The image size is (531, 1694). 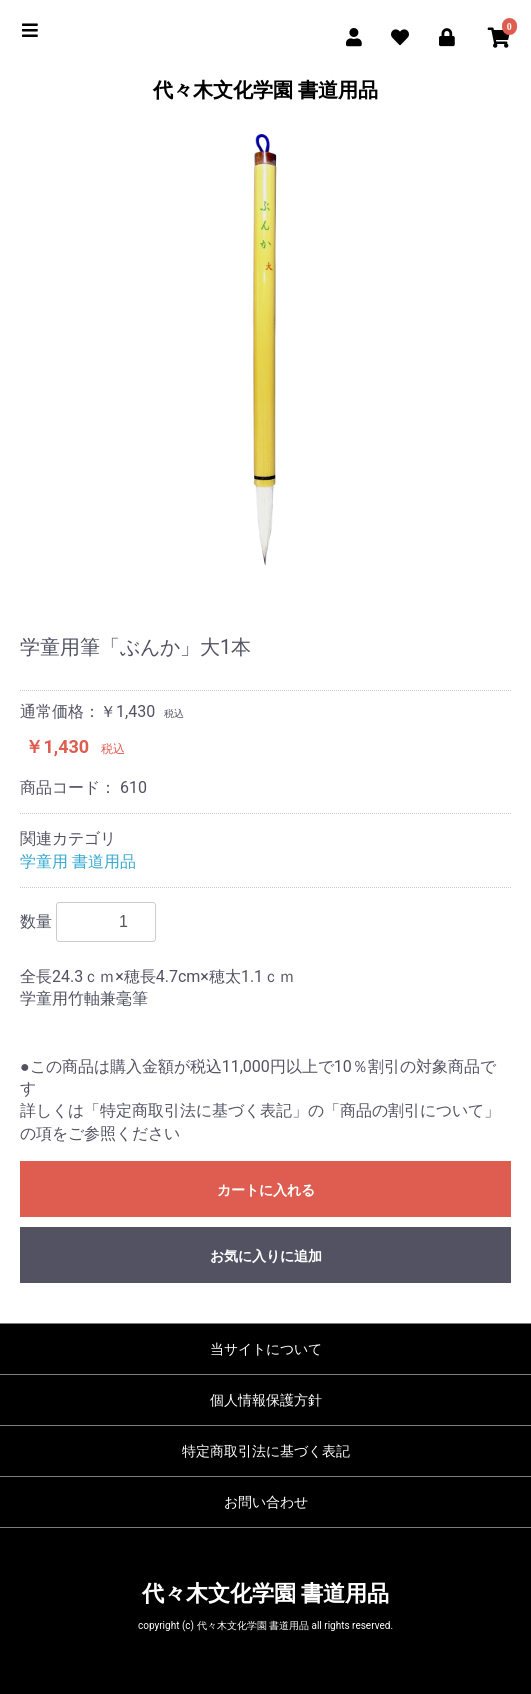 I want to click on 当サイトについて, so click(x=266, y=1349).